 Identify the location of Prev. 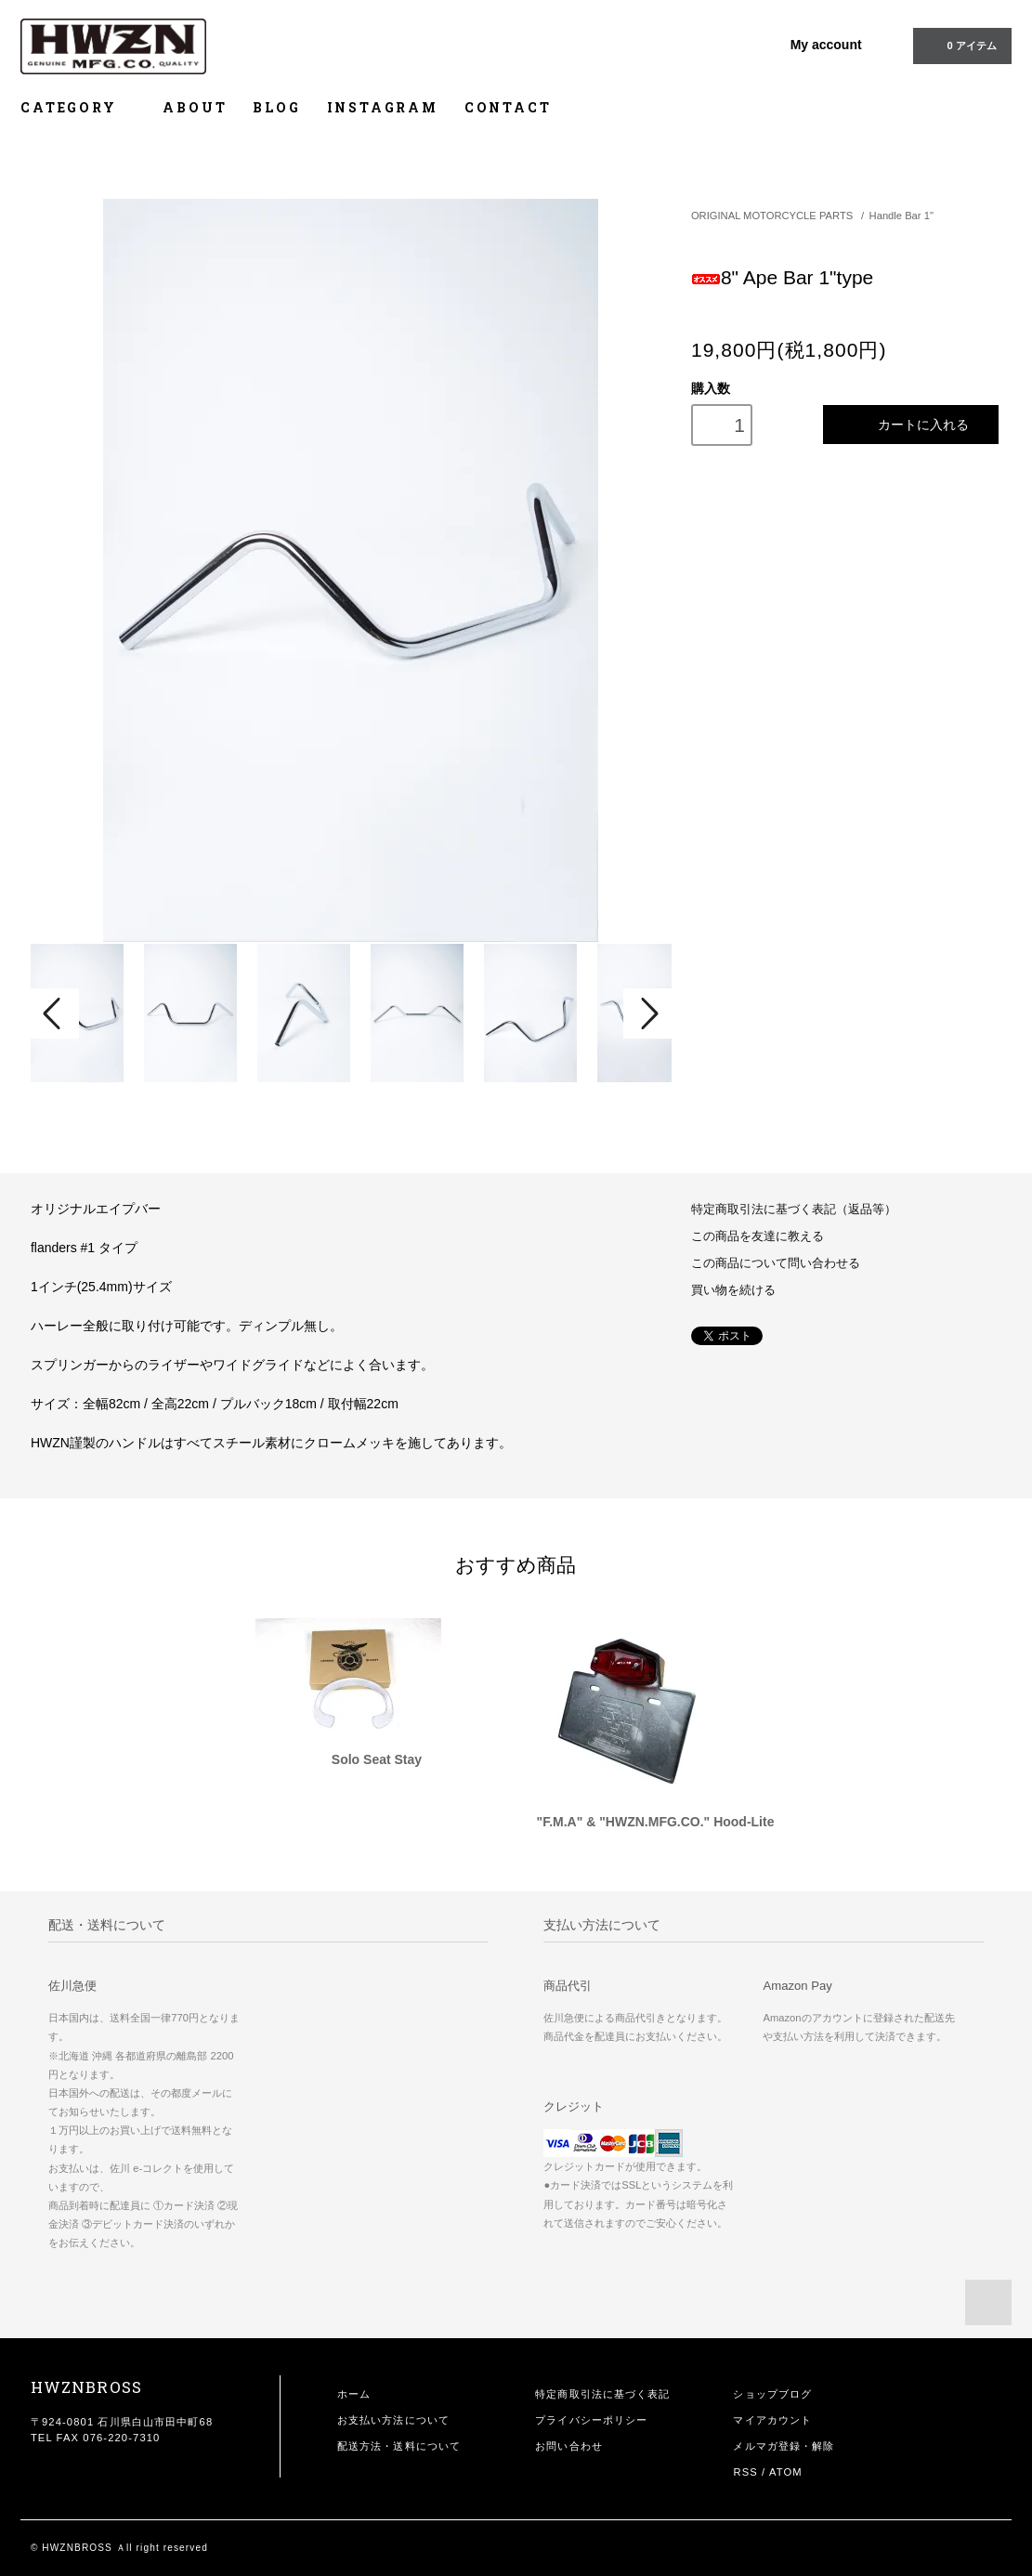
(55, 1013).